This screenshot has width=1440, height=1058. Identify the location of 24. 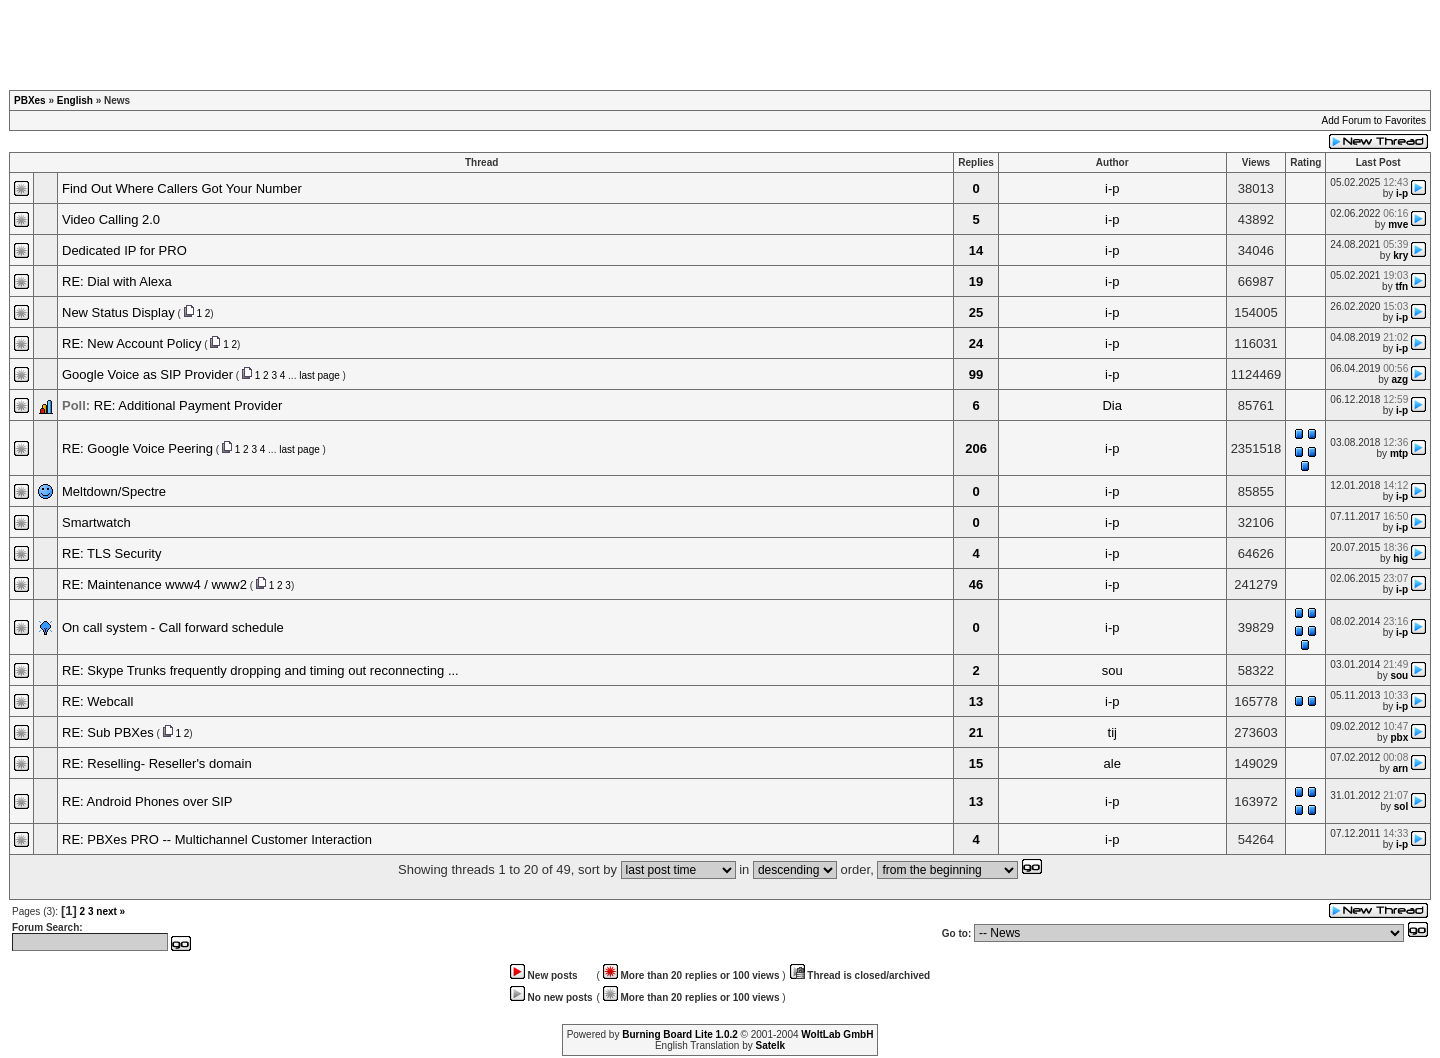
(976, 343).